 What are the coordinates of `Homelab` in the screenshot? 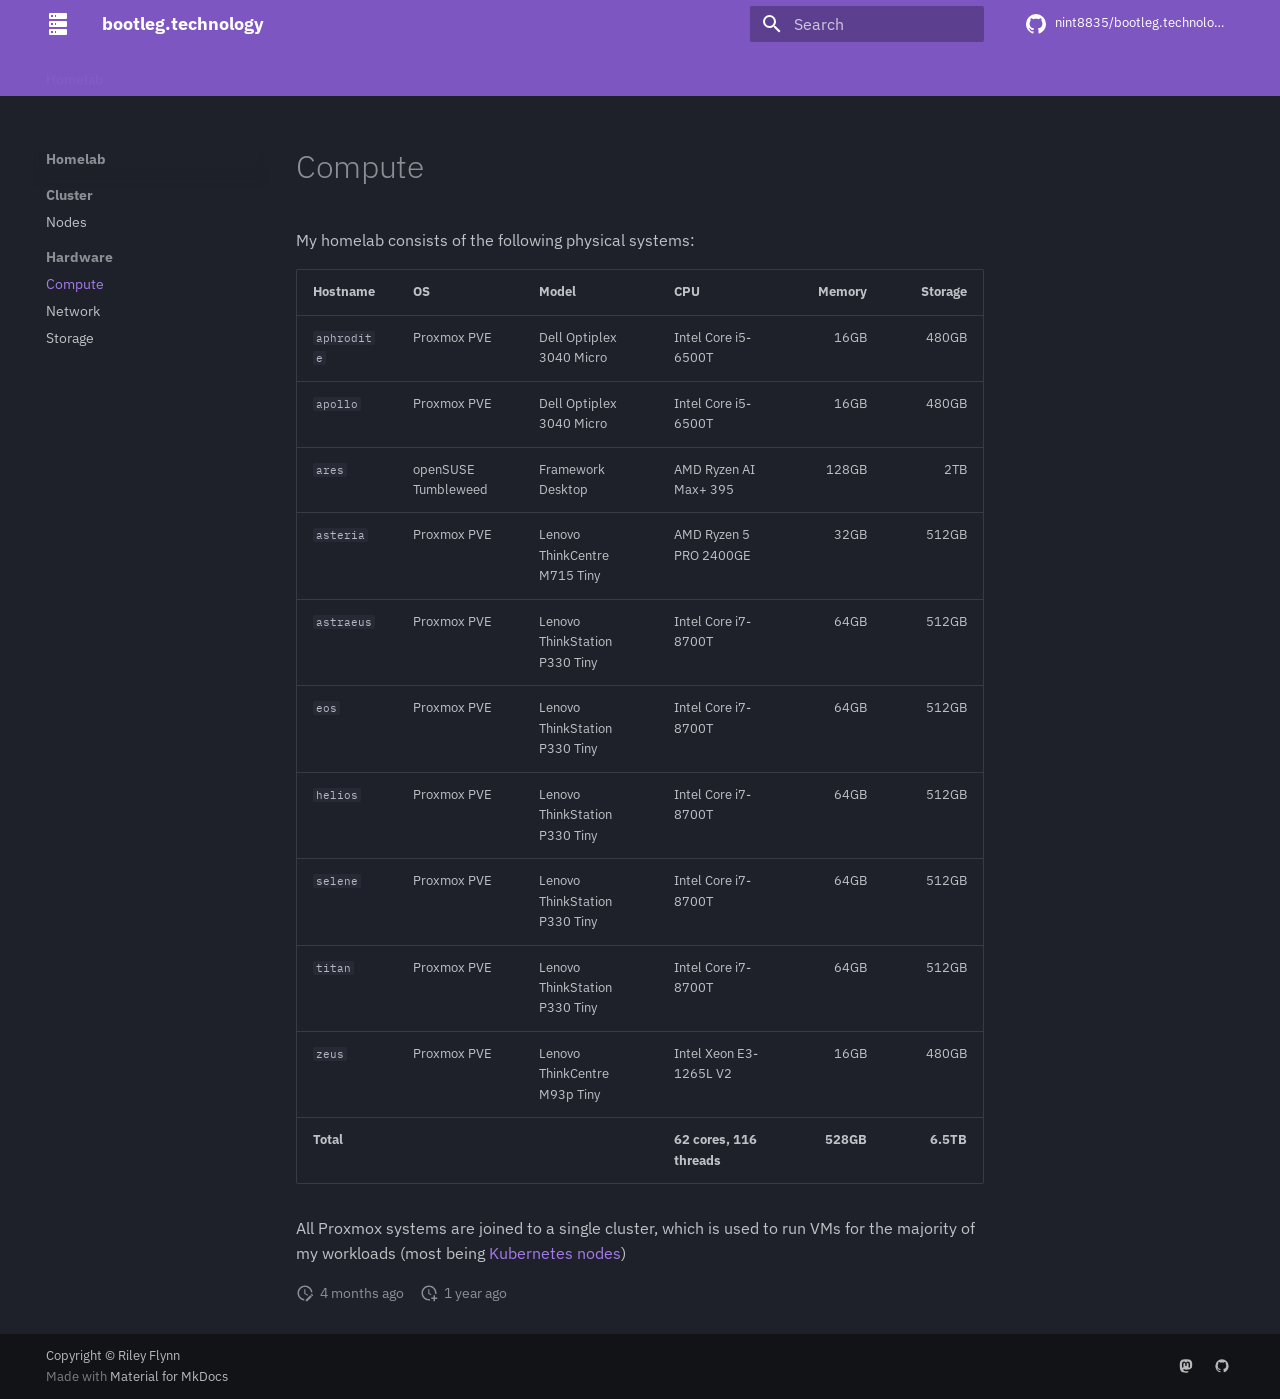 It's located at (74, 73).